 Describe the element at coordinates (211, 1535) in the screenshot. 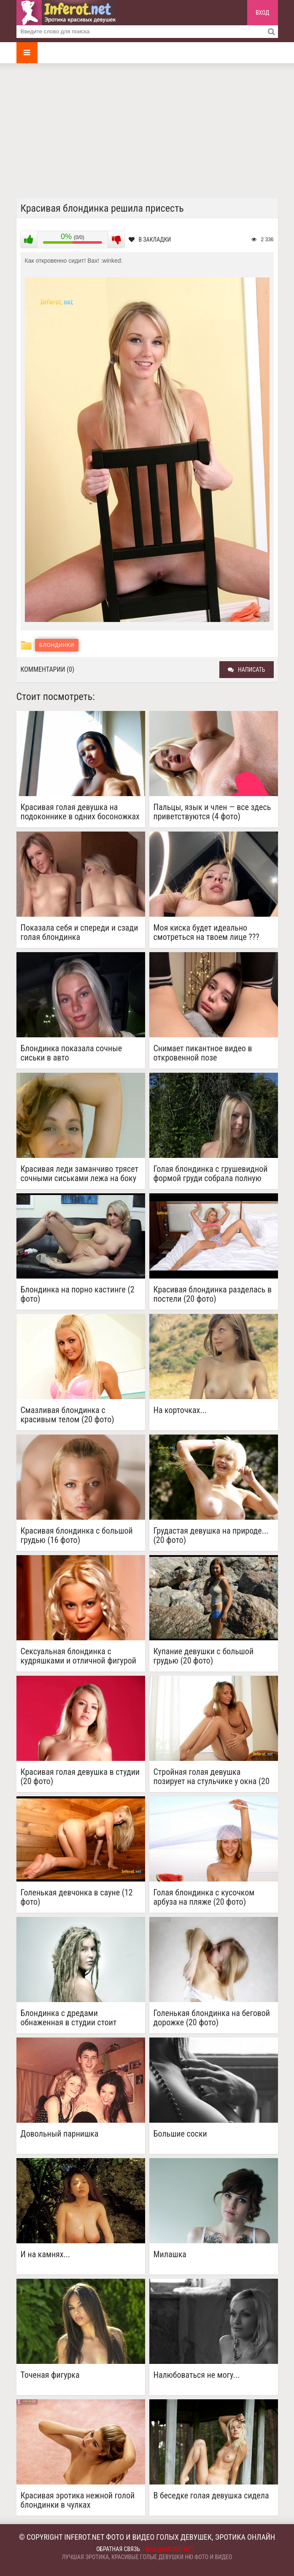

I see `Грудастая девушка на природе... (20 фото)` at that location.